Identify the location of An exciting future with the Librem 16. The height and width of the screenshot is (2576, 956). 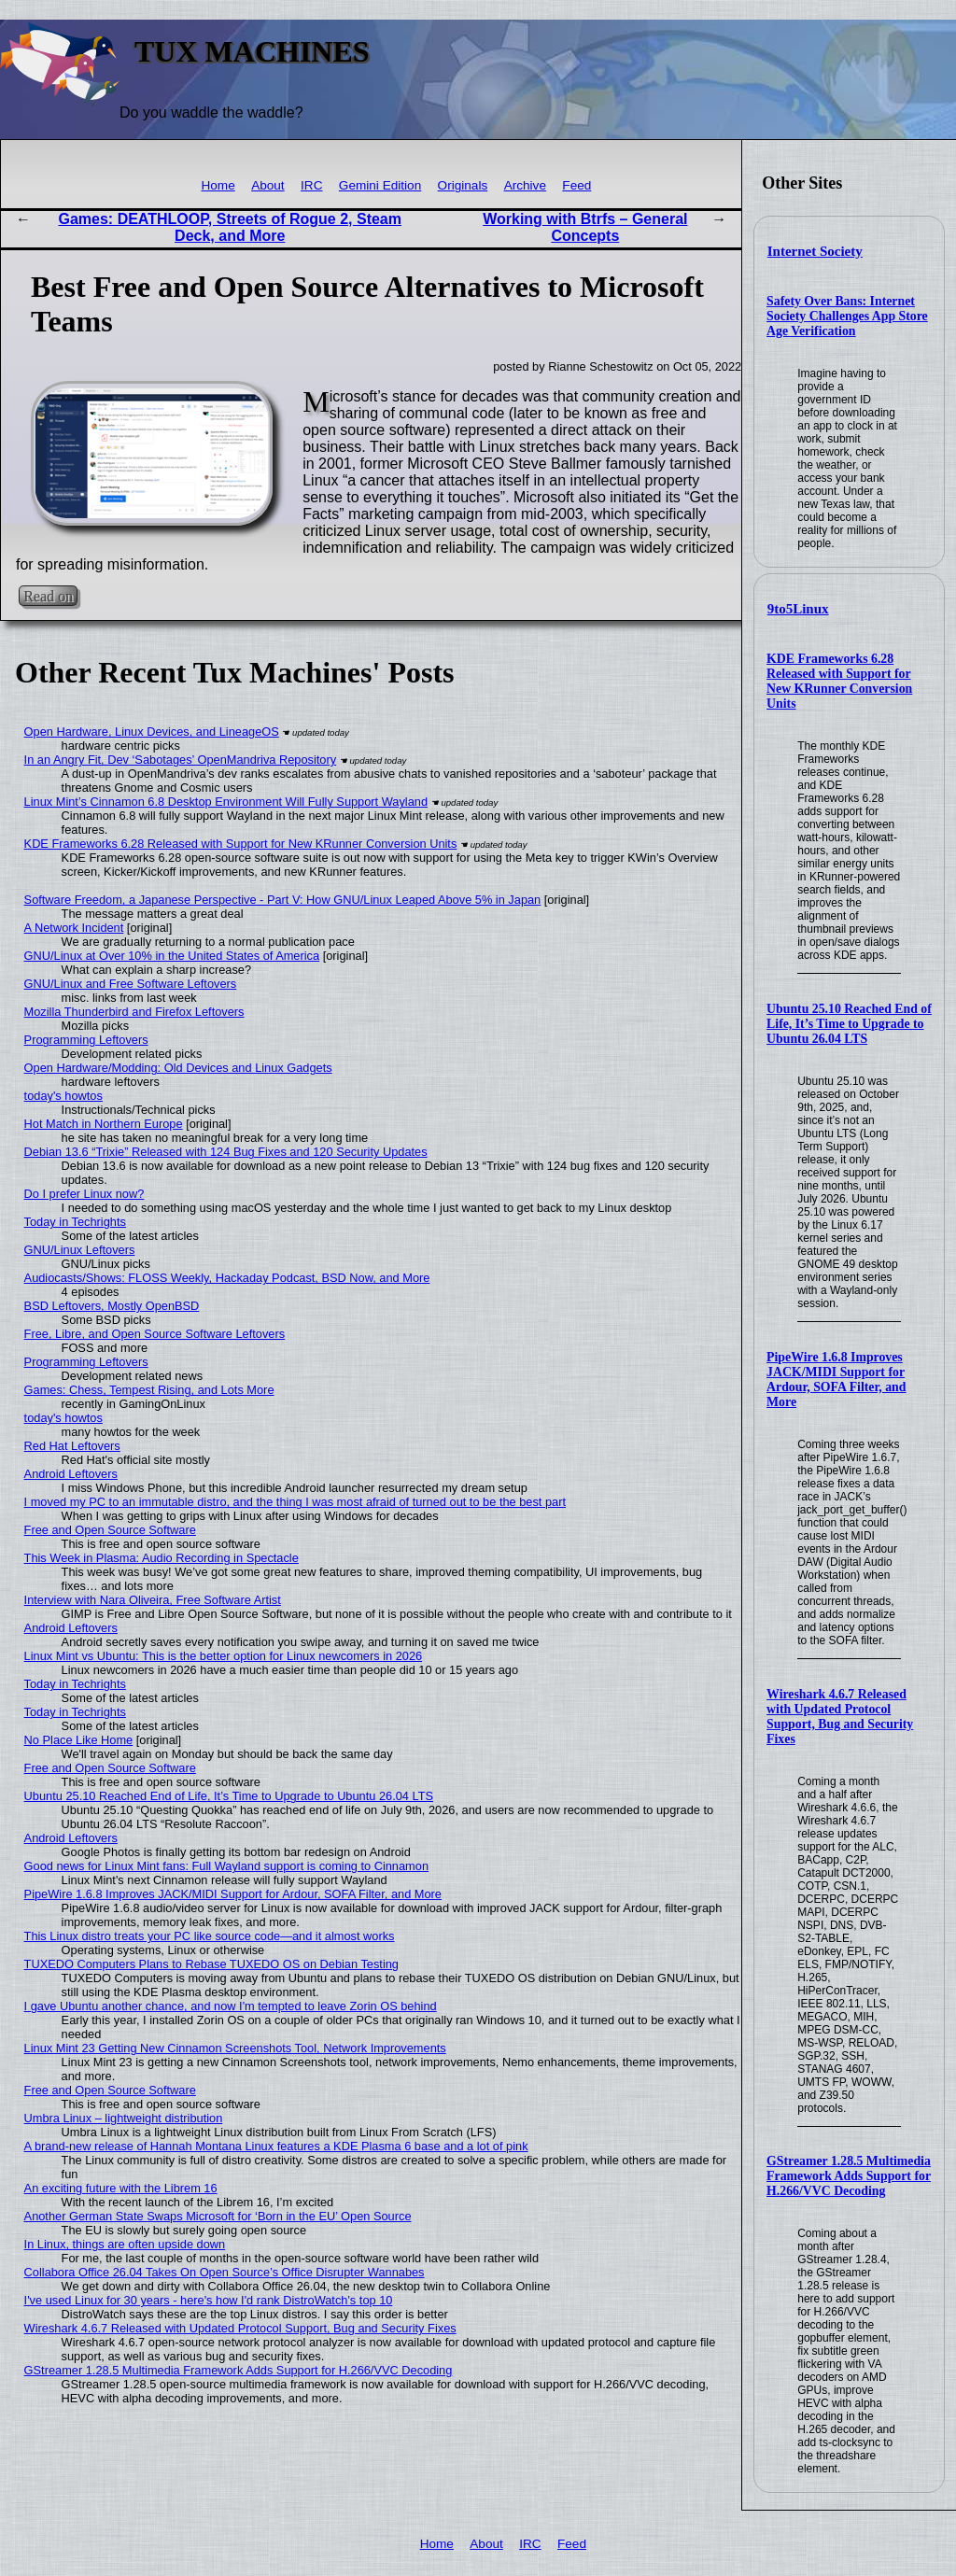
(121, 2188).